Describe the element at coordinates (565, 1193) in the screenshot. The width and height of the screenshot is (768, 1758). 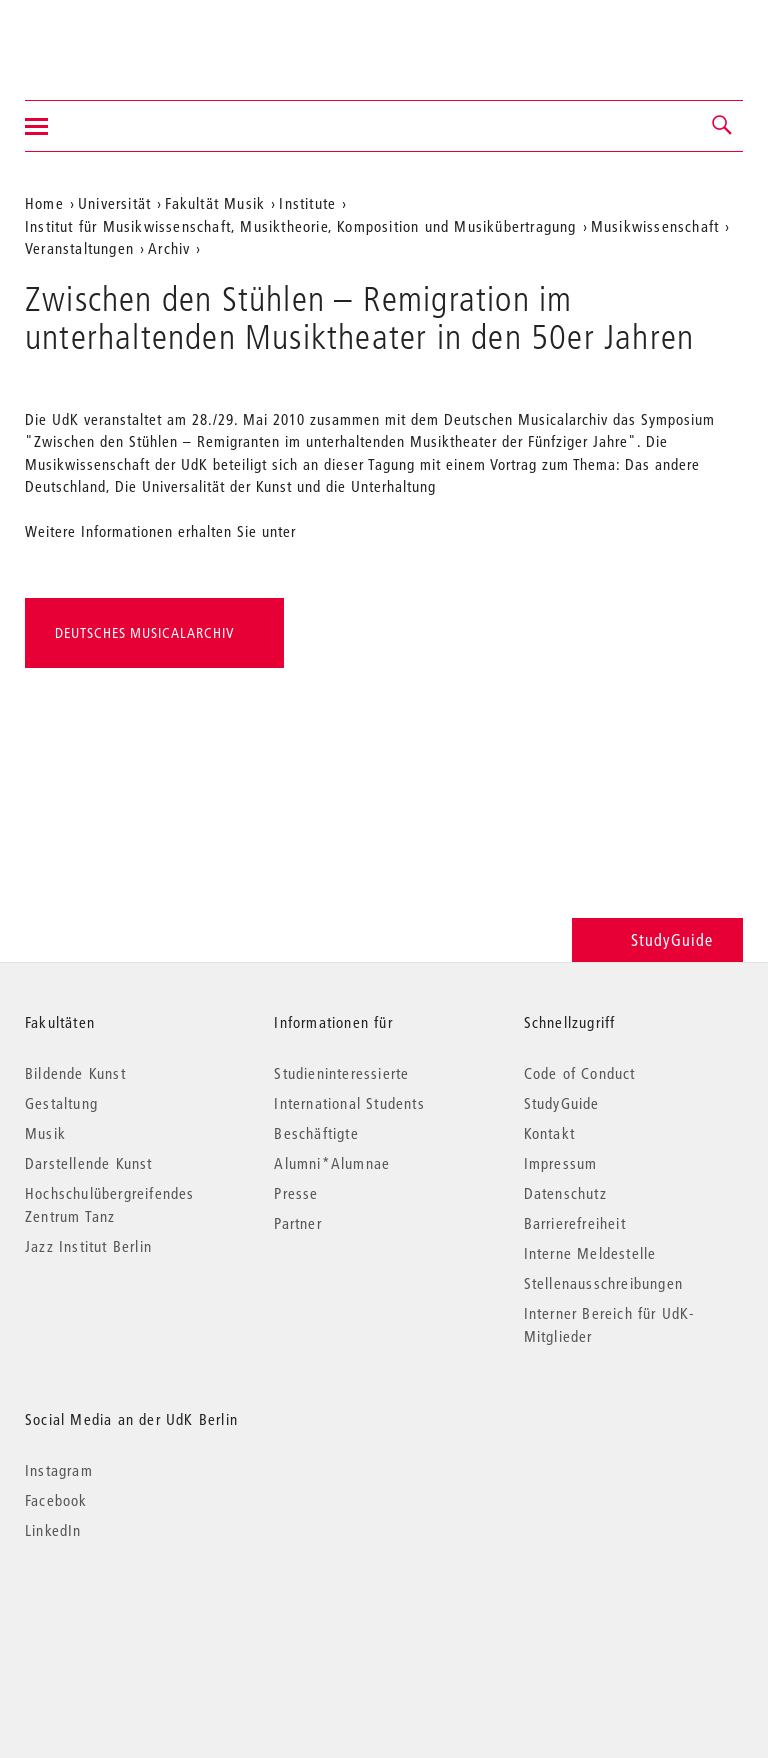
I see `Datenschutz` at that location.